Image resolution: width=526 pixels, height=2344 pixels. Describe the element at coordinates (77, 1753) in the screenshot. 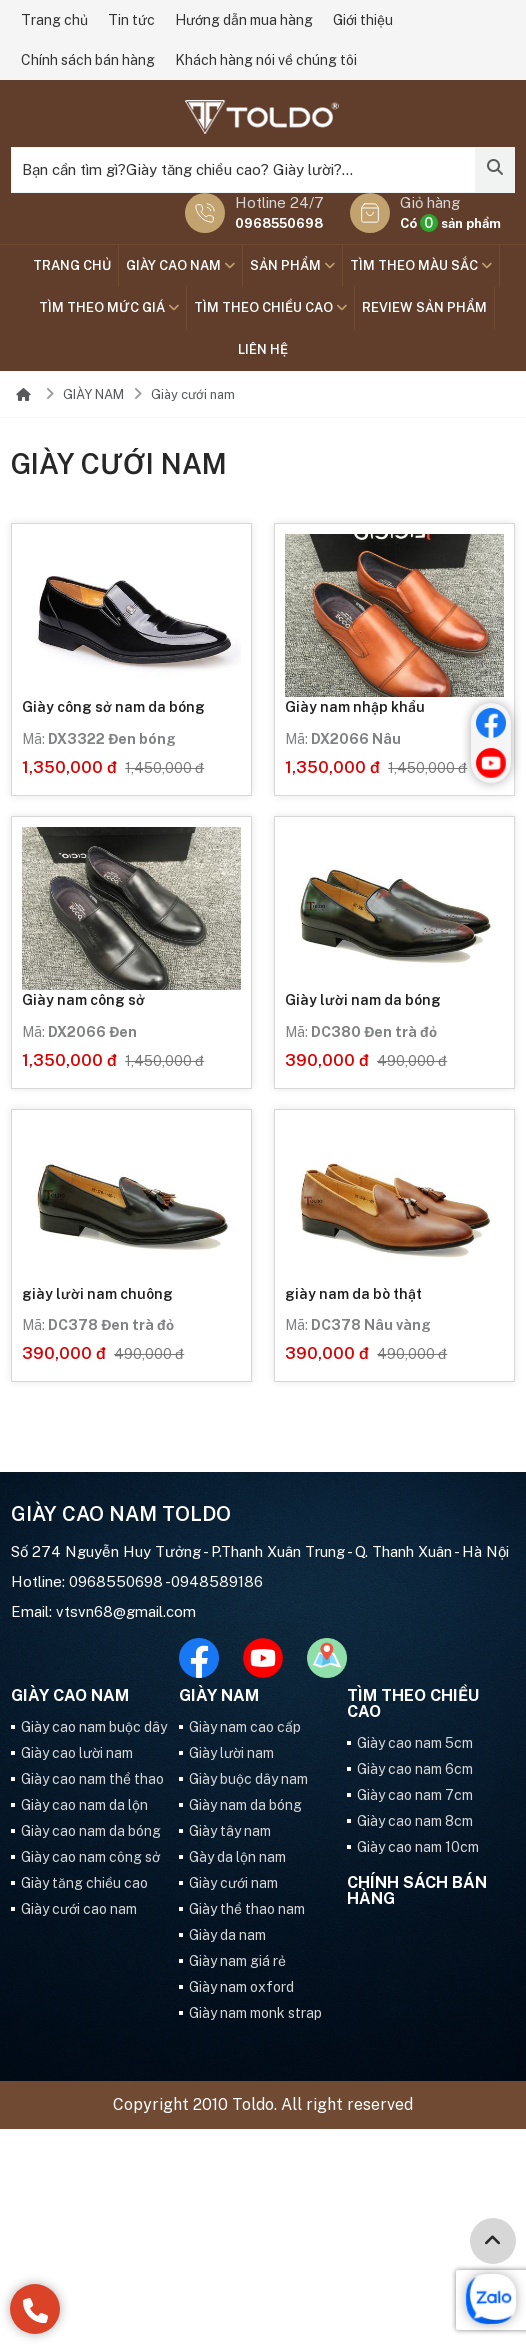

I see `Giày cao lười nam` at that location.